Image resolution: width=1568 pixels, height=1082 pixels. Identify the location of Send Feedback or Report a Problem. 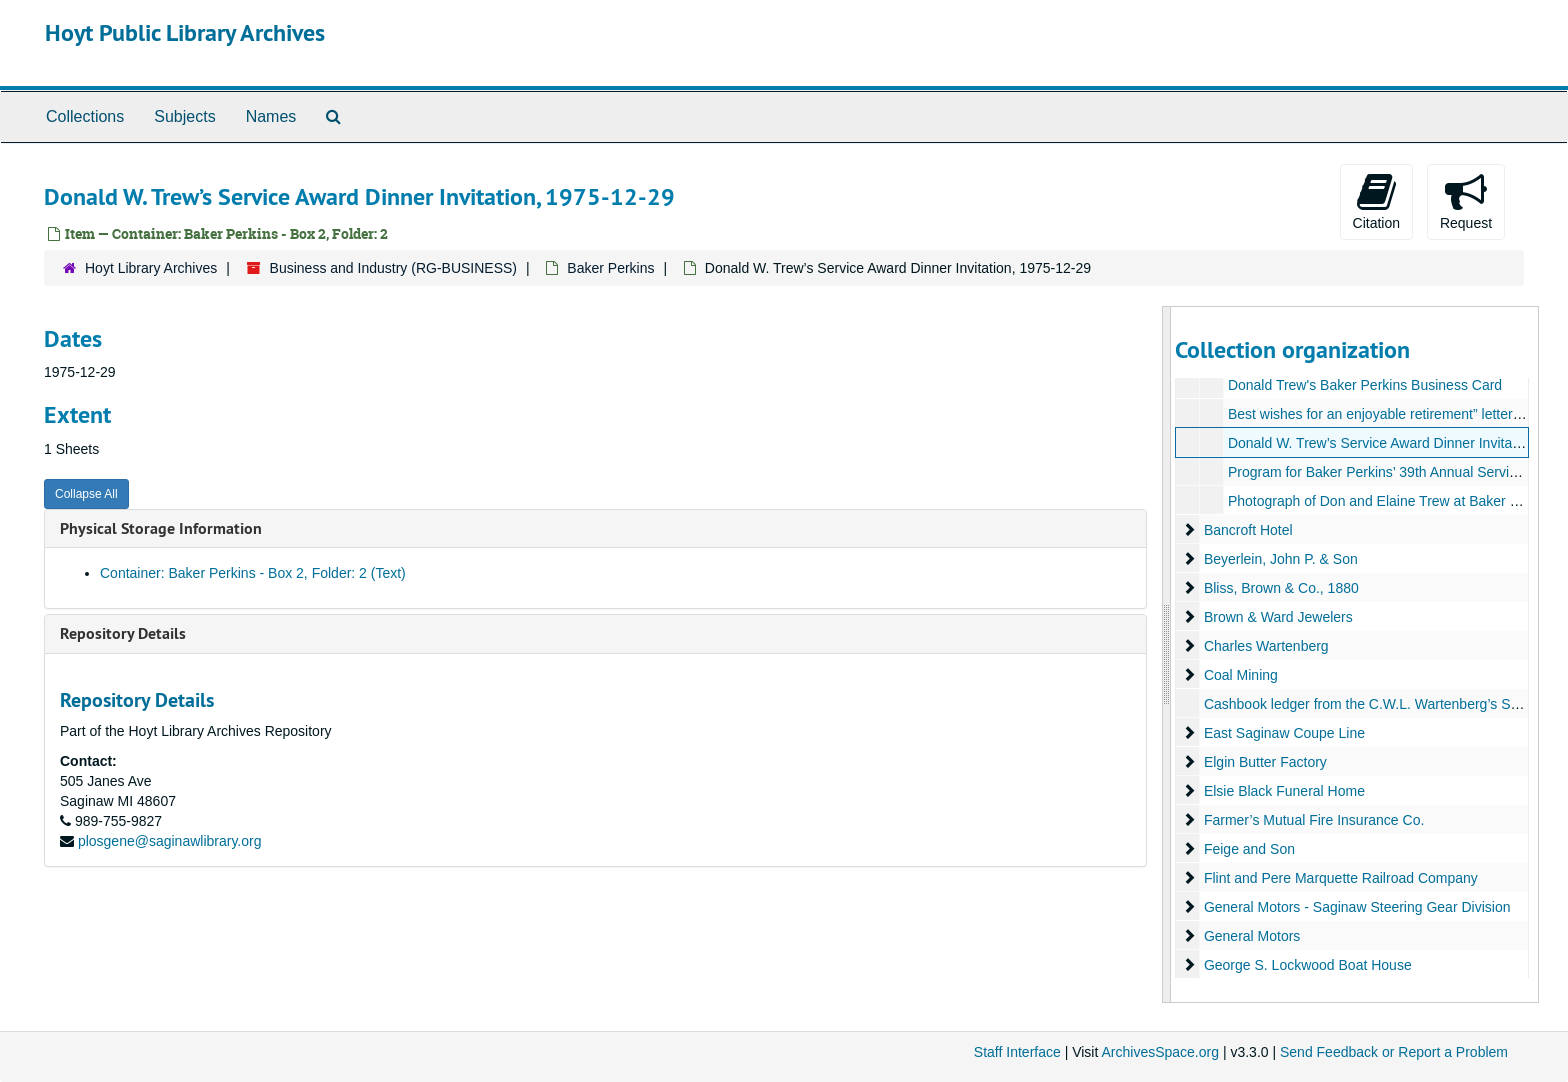
(1394, 1052).